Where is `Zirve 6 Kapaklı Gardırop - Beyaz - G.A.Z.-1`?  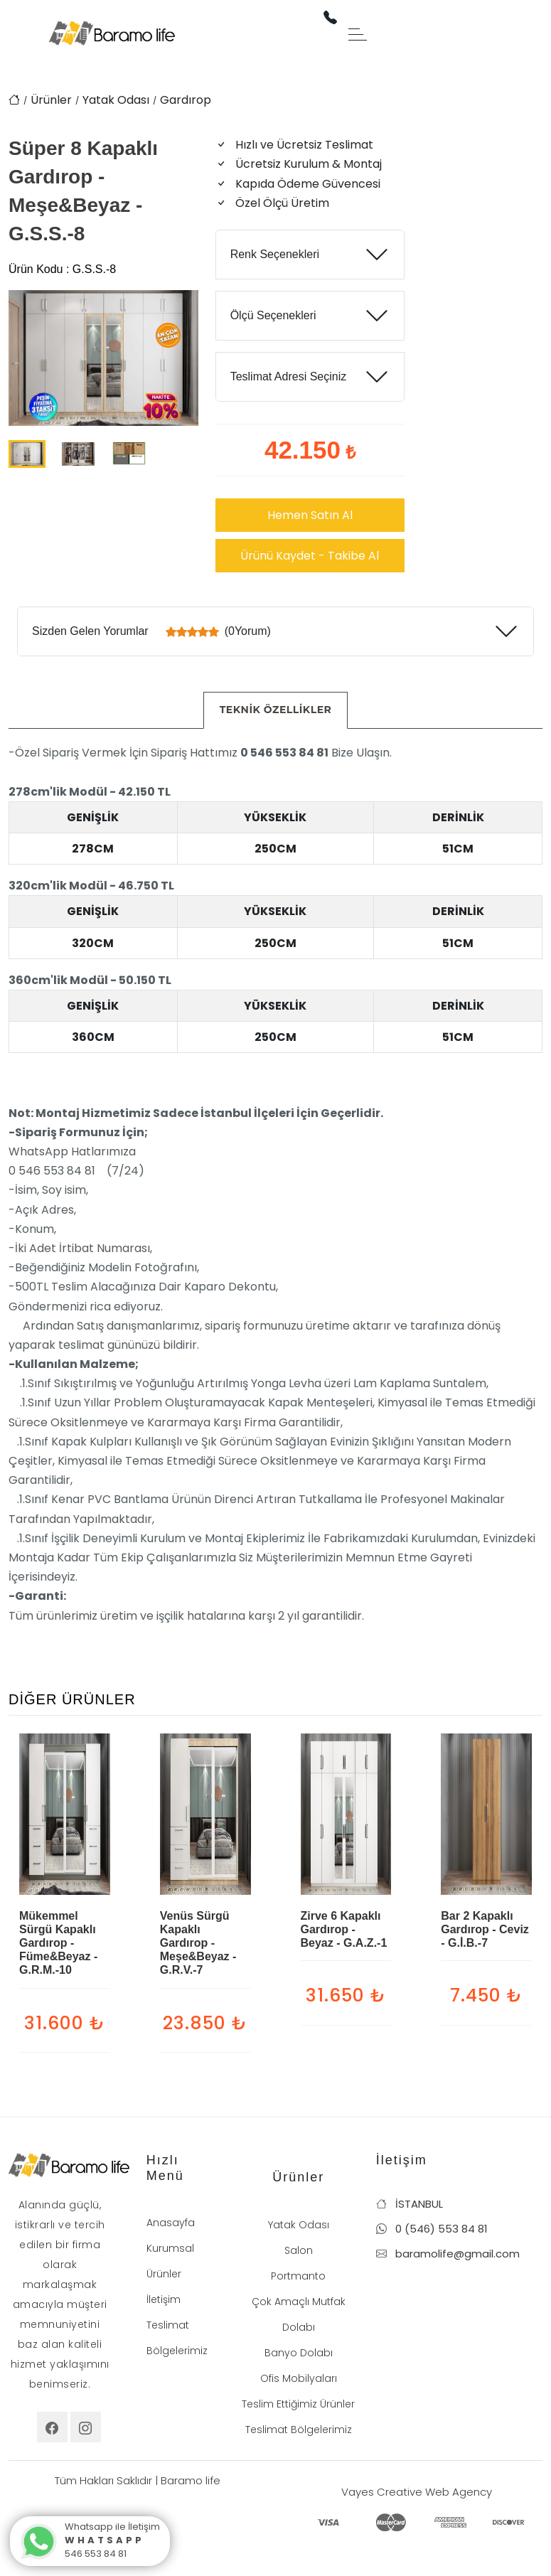 Zirve 6 Kapaklı Gardırop - Beyaz - G.A.Z.-1 is located at coordinates (344, 1929).